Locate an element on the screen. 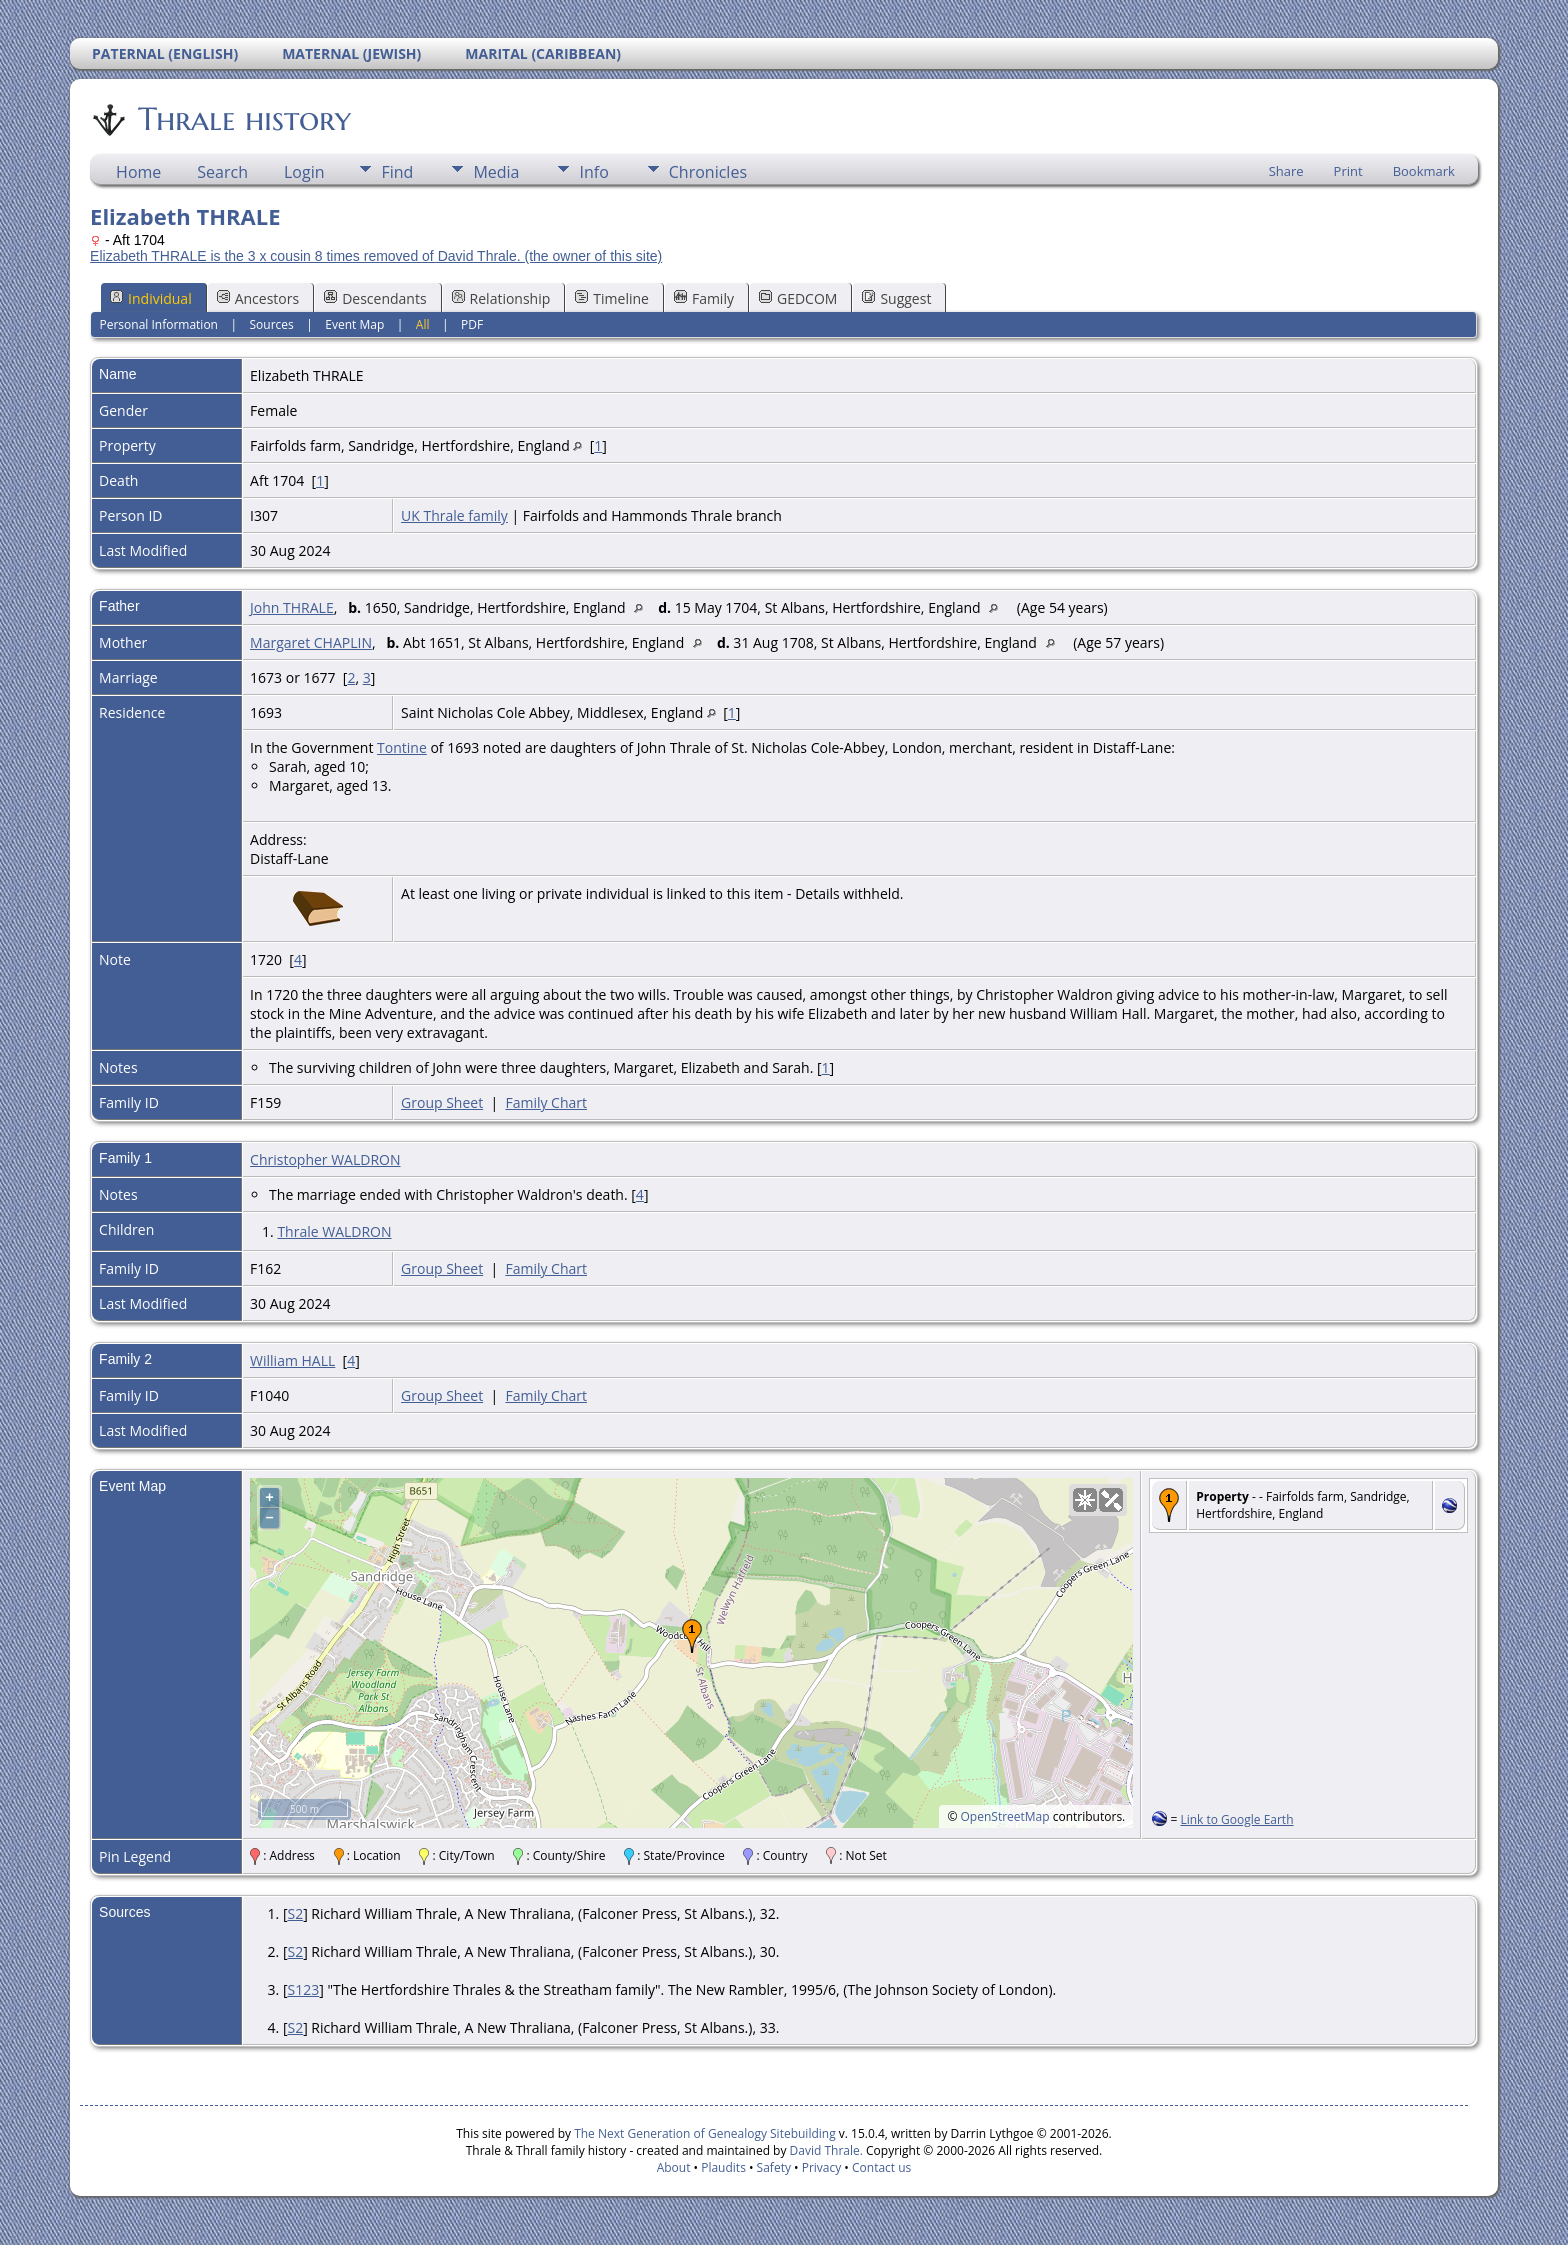  The Next Generation of Genealogy Sitebuilding is located at coordinates (705, 2133).